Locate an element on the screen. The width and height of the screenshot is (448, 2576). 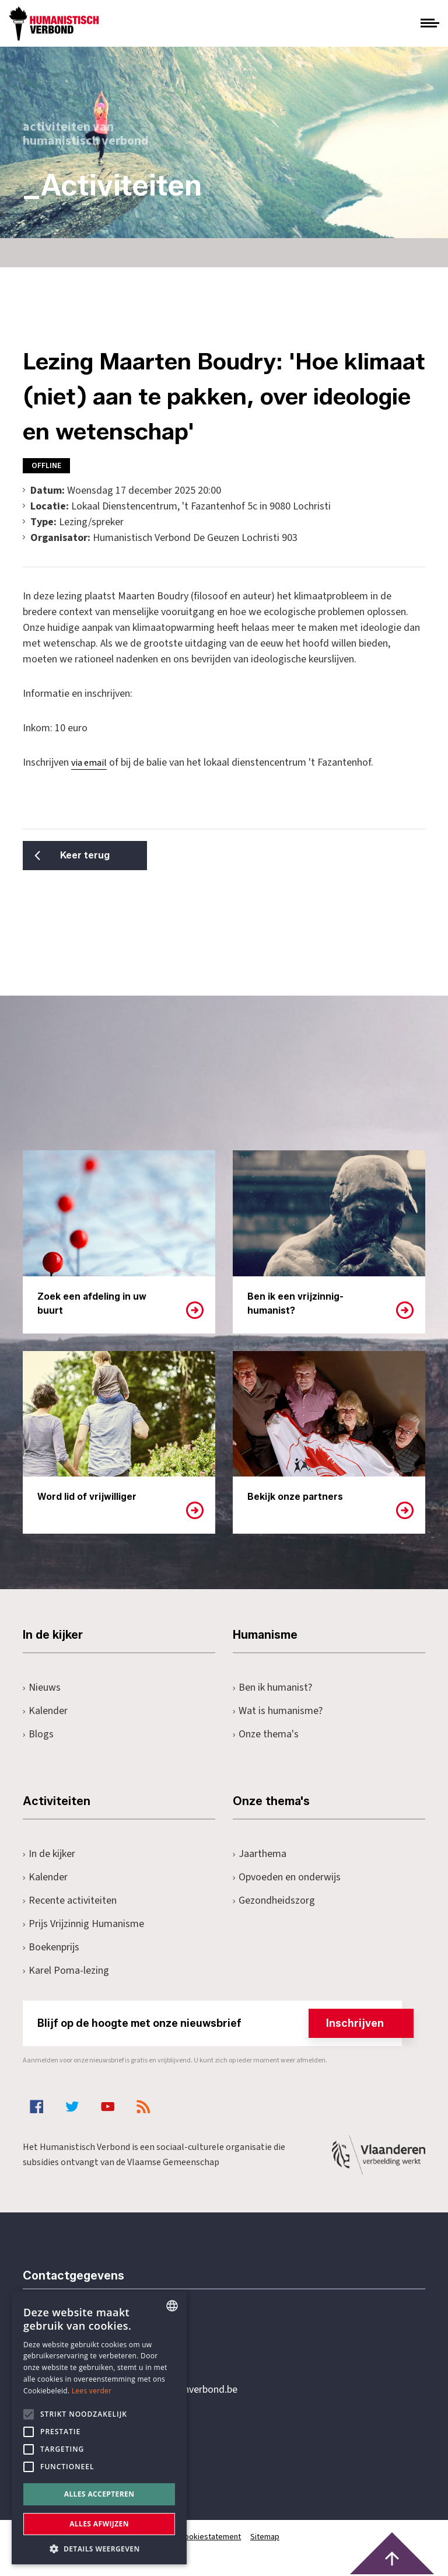
Gezondheidszorg is located at coordinates (274, 1900).